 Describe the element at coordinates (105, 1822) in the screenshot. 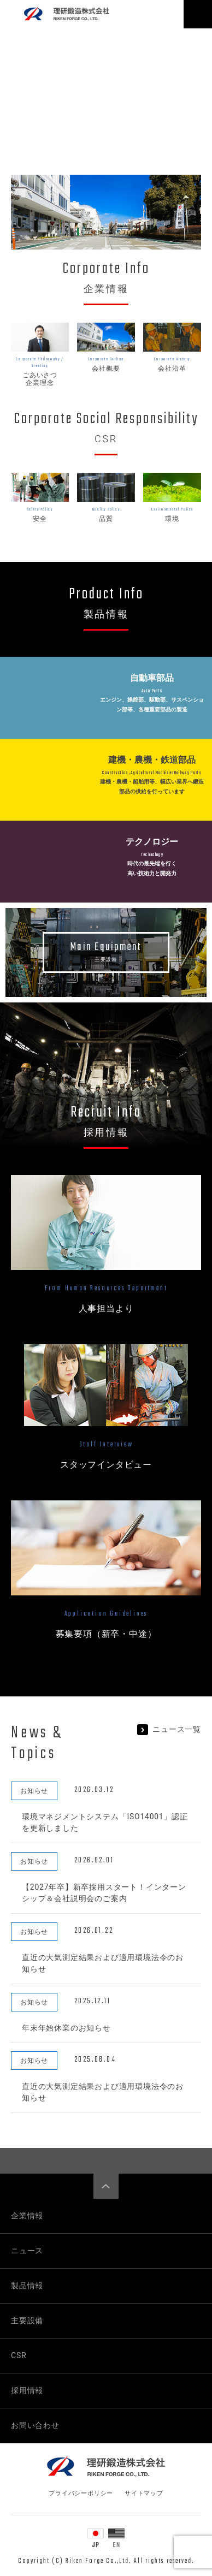

I see `環境マネジメントシステム「ISO14001」認証を更新しました` at that location.